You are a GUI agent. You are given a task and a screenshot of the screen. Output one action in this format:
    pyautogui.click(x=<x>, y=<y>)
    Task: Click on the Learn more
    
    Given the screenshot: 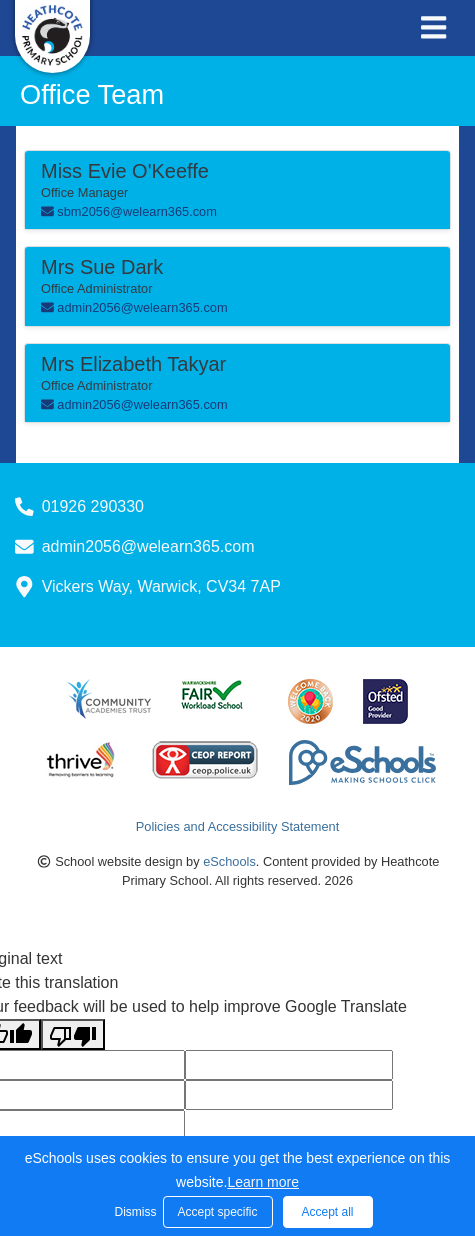 What is the action you would take?
    pyautogui.click(x=263, y=1182)
    